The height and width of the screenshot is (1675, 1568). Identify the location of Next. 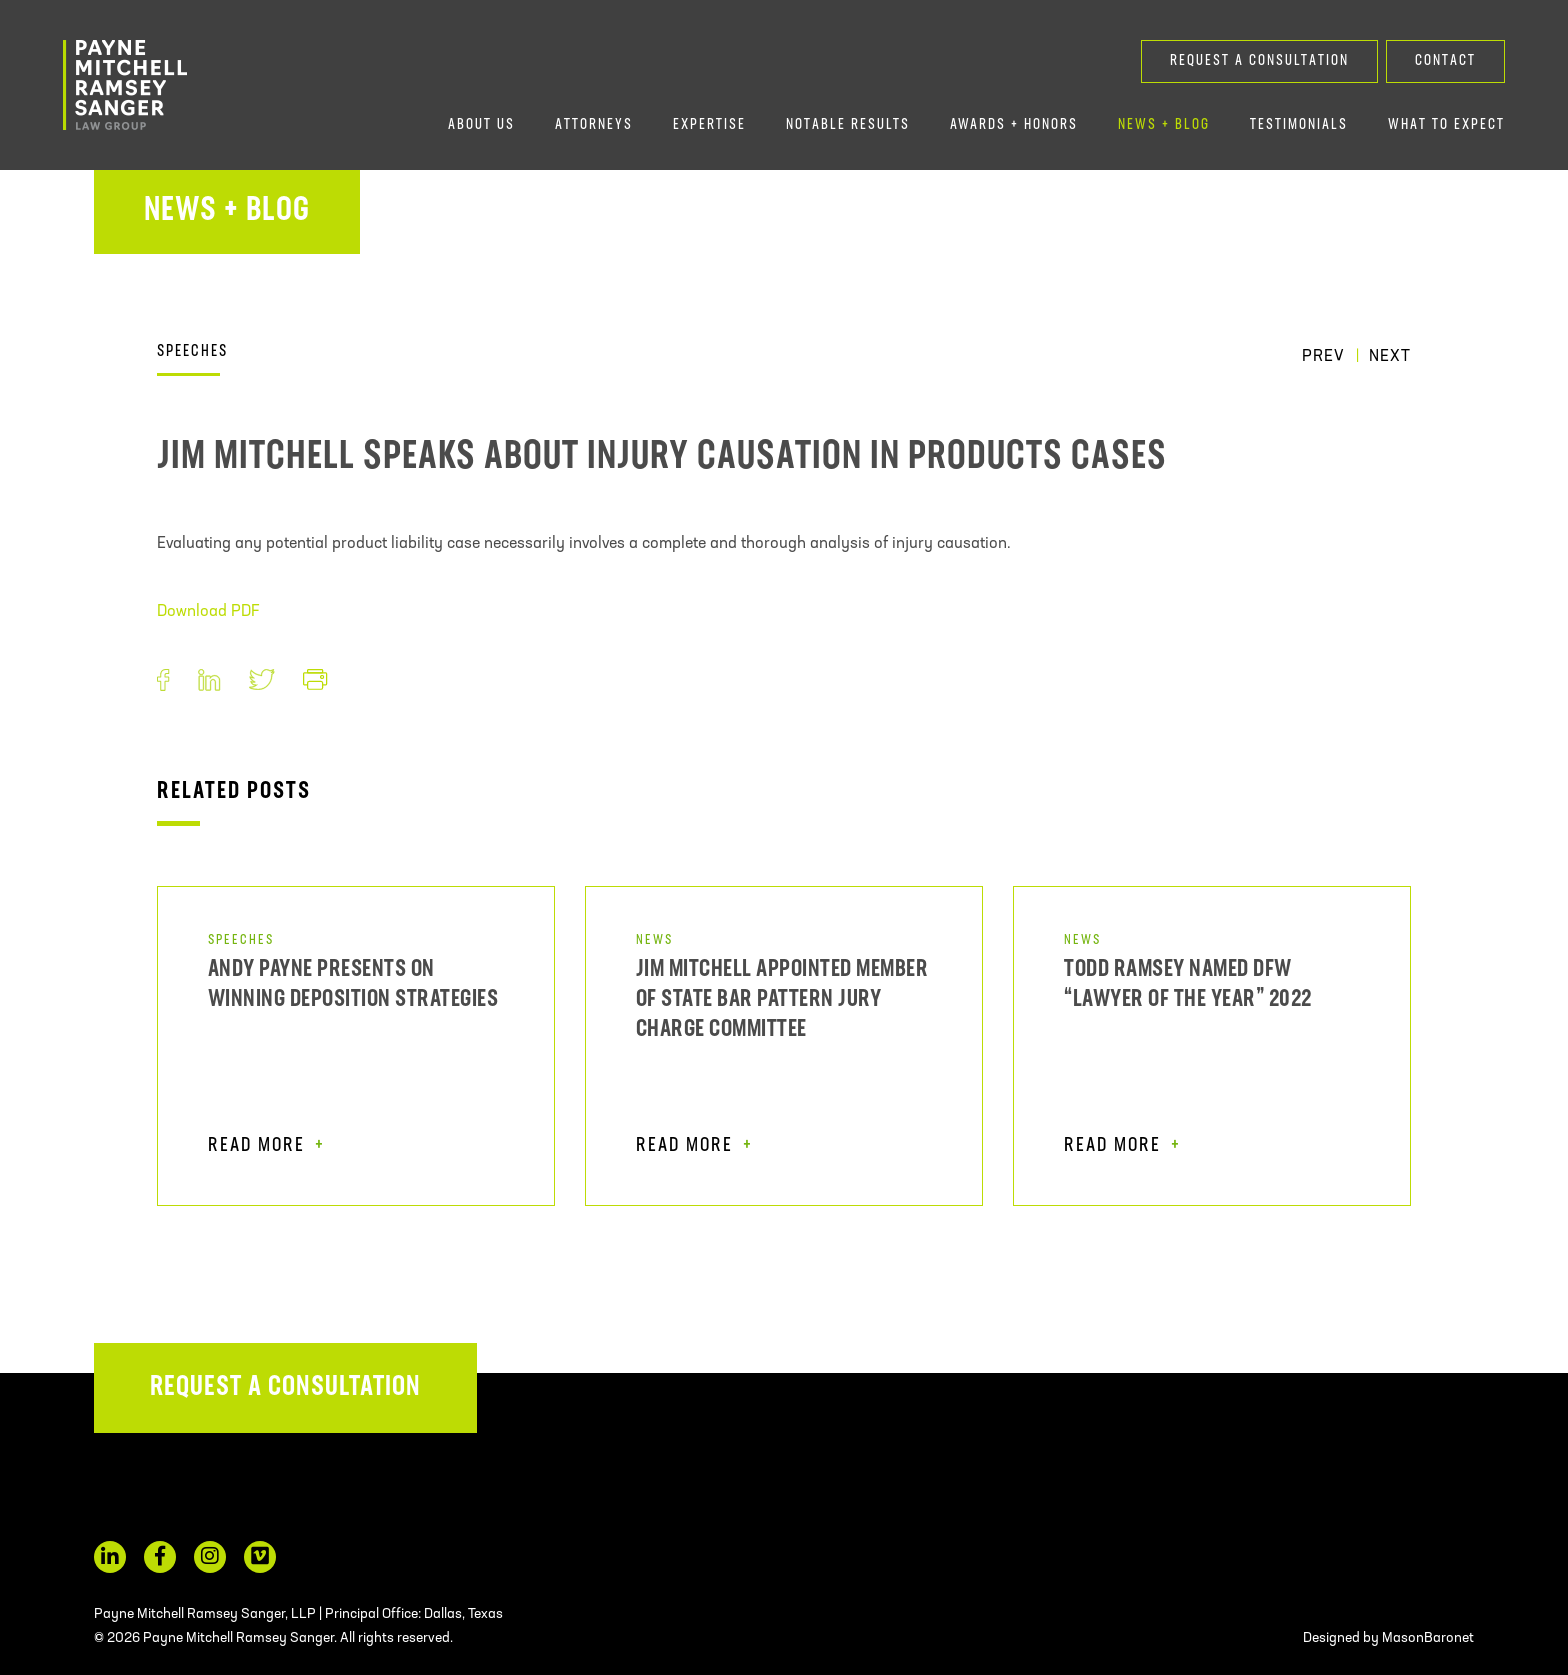
(1390, 357).